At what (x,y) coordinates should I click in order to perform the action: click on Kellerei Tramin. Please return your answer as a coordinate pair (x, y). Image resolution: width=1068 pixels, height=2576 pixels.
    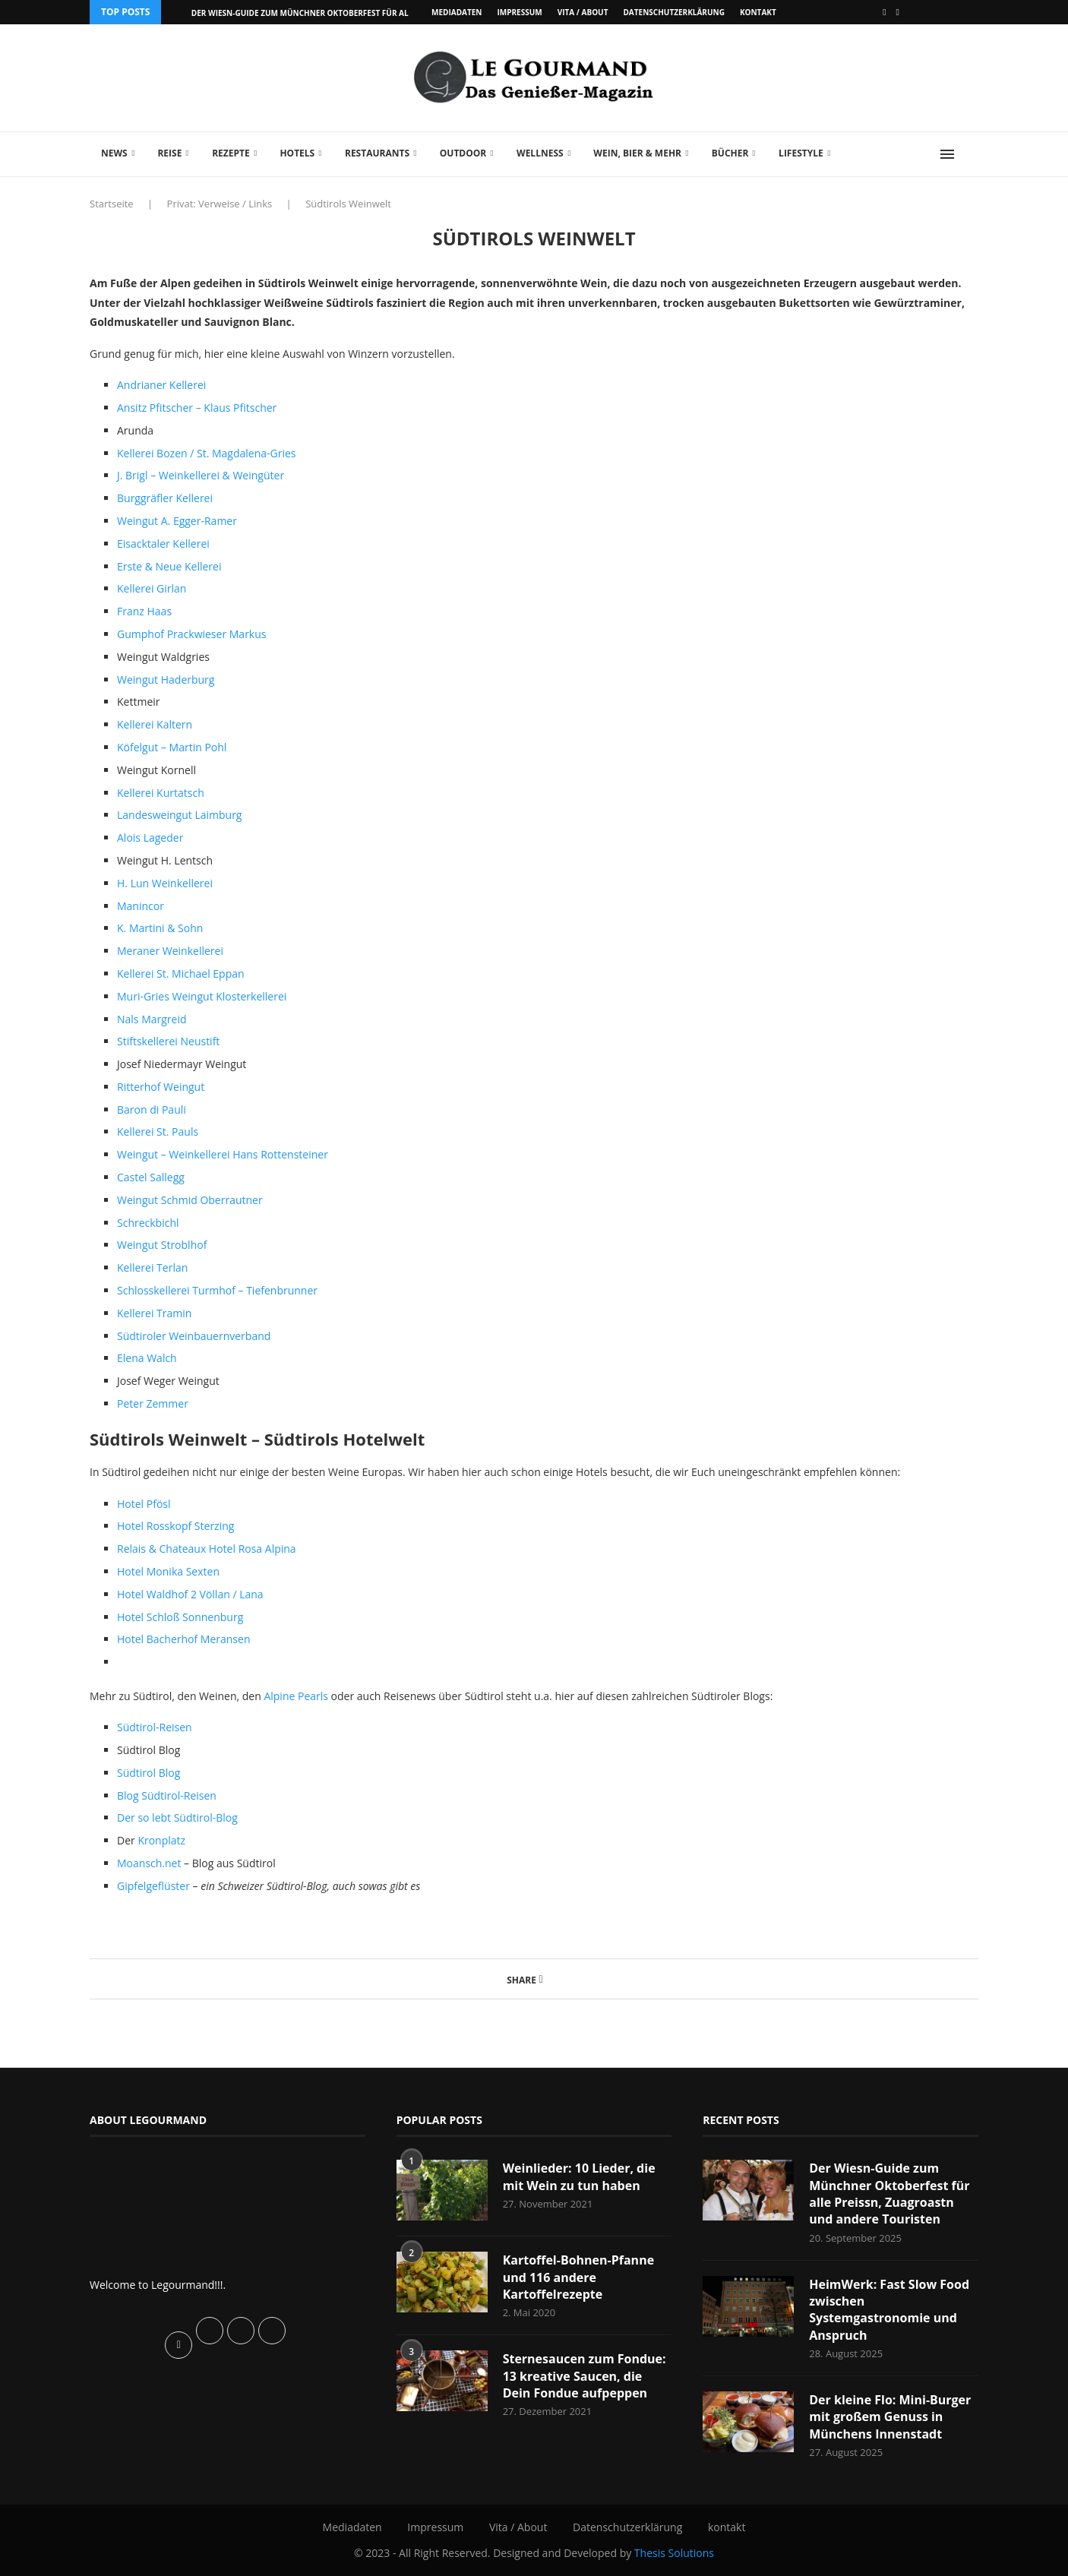
    Looking at the image, I should click on (154, 1313).